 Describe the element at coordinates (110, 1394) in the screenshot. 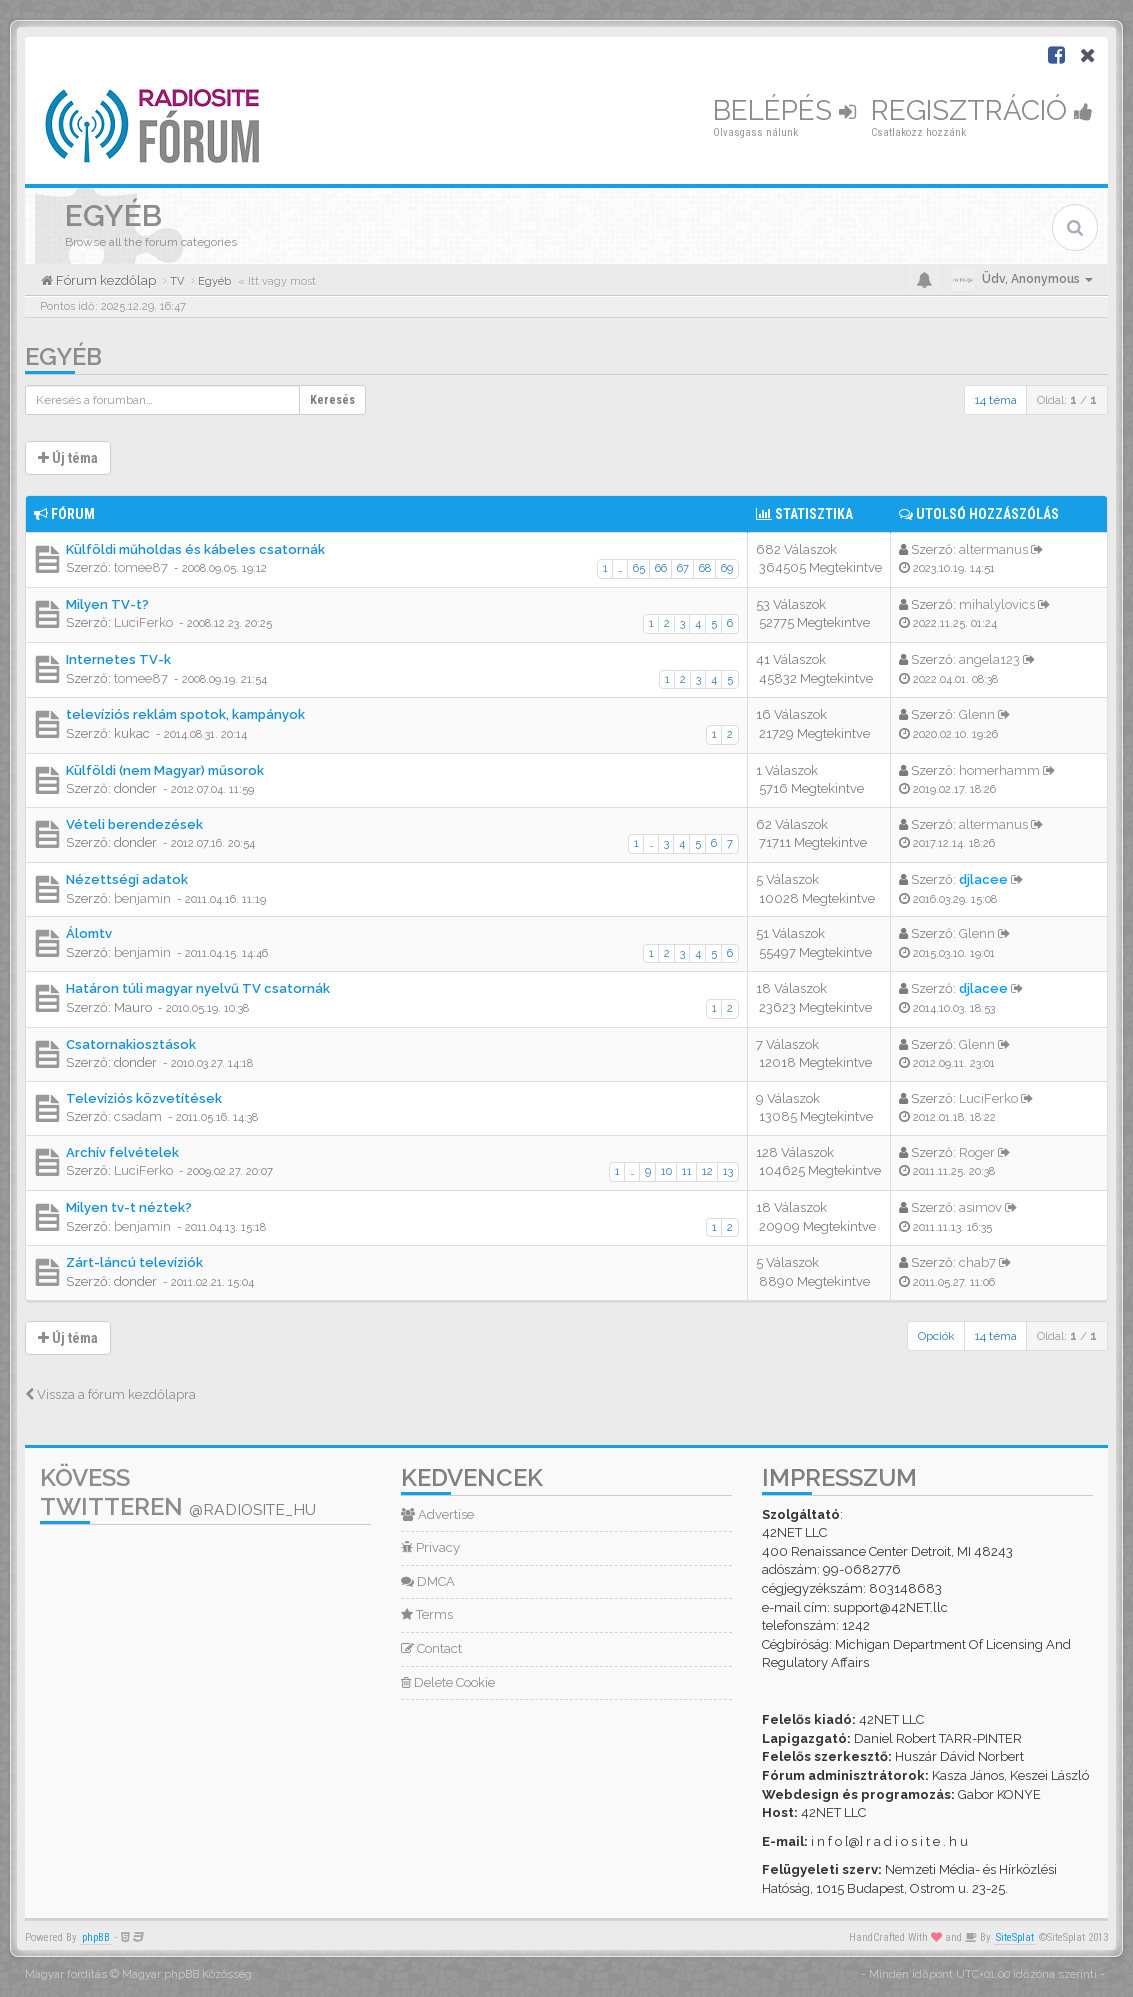

I see `Vissza a fórum kezdőlapra` at that location.